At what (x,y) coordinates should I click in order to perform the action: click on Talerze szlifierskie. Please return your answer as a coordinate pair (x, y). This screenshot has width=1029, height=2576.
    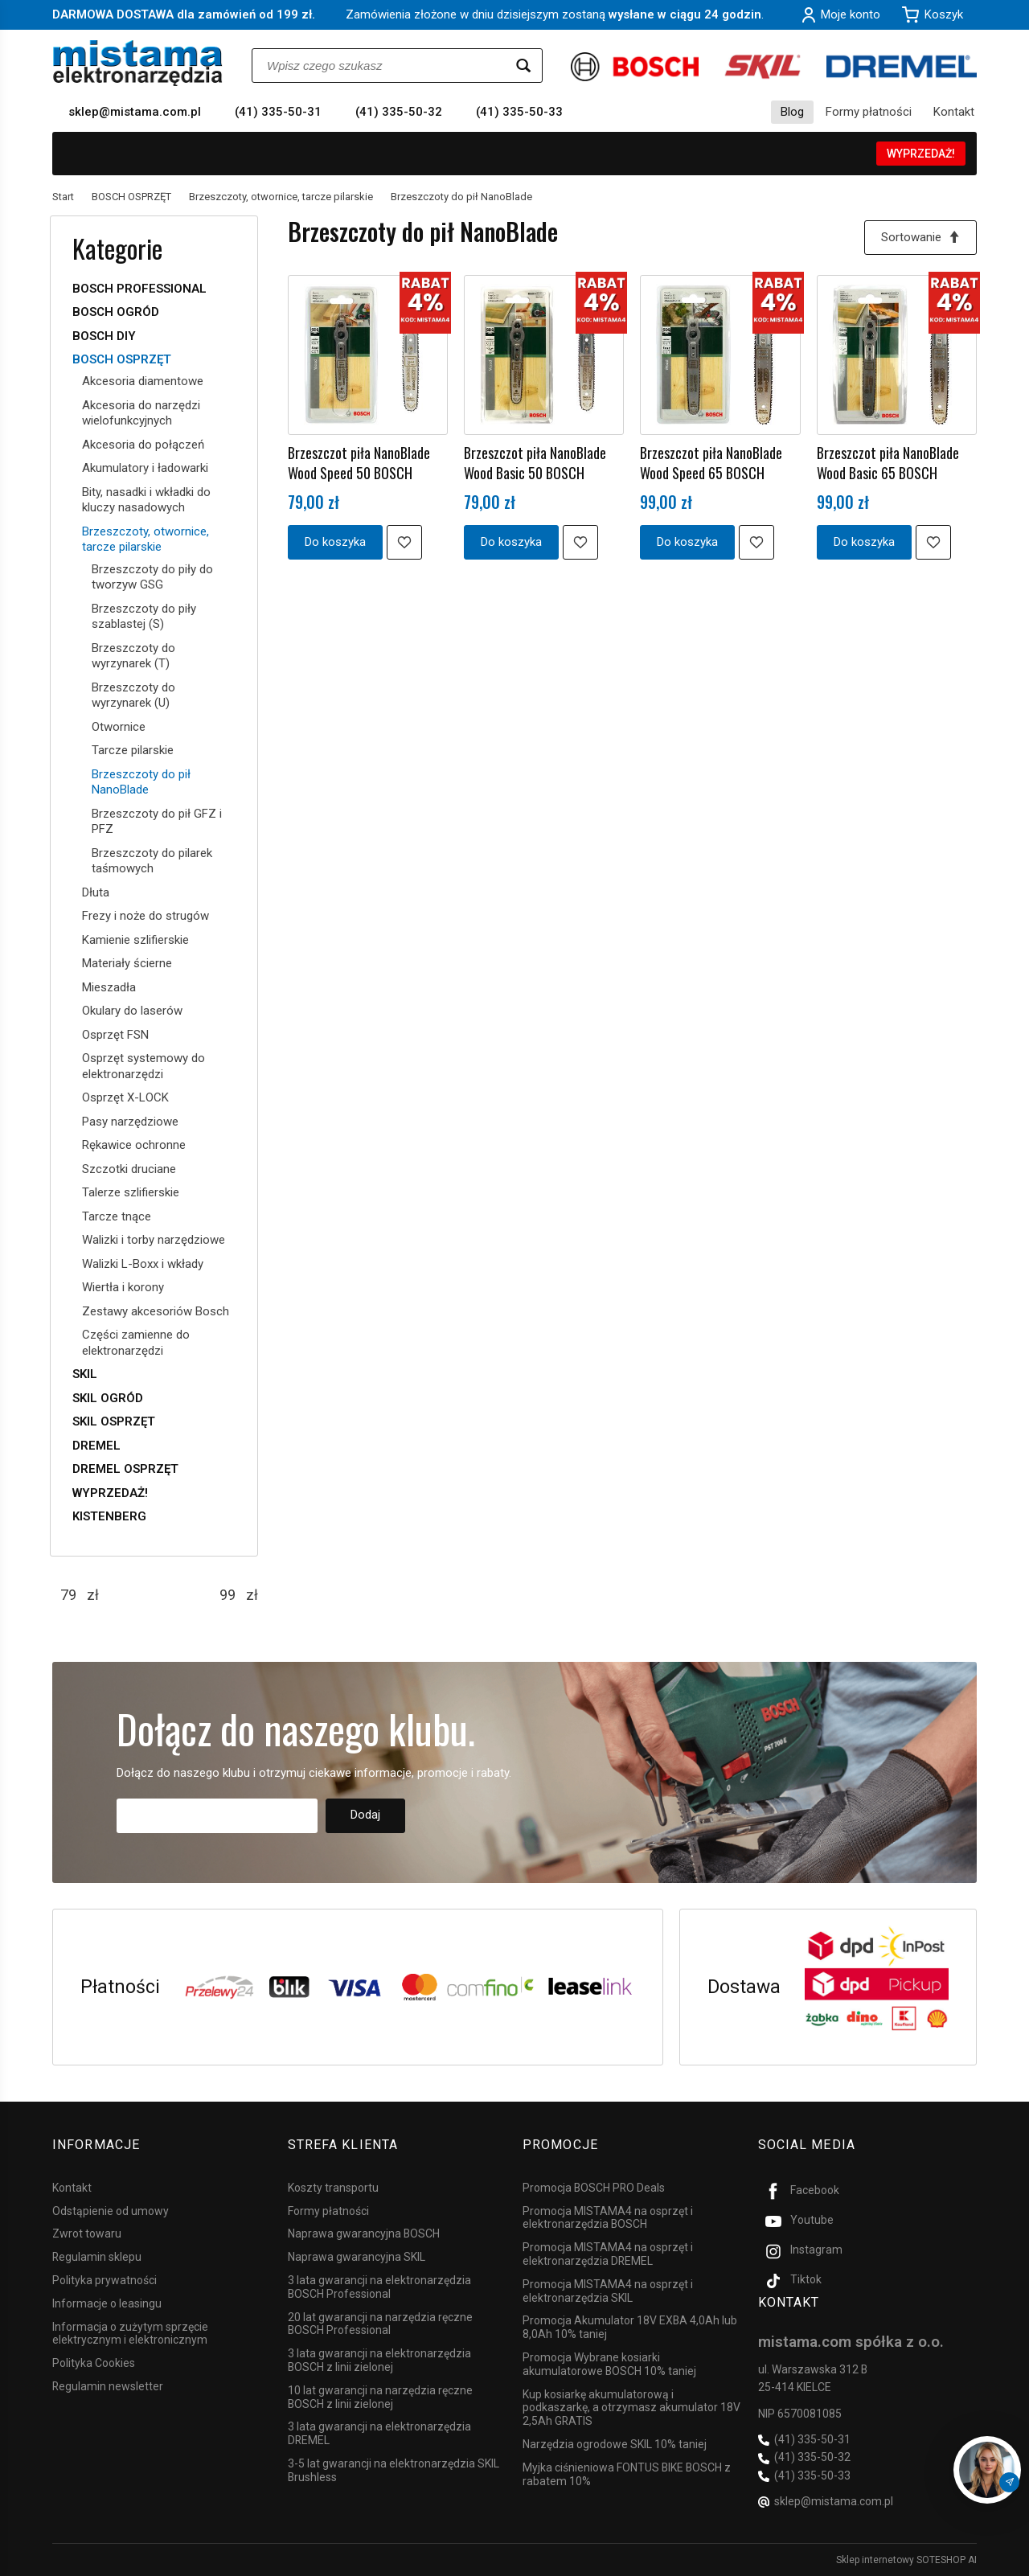
    Looking at the image, I should click on (130, 1192).